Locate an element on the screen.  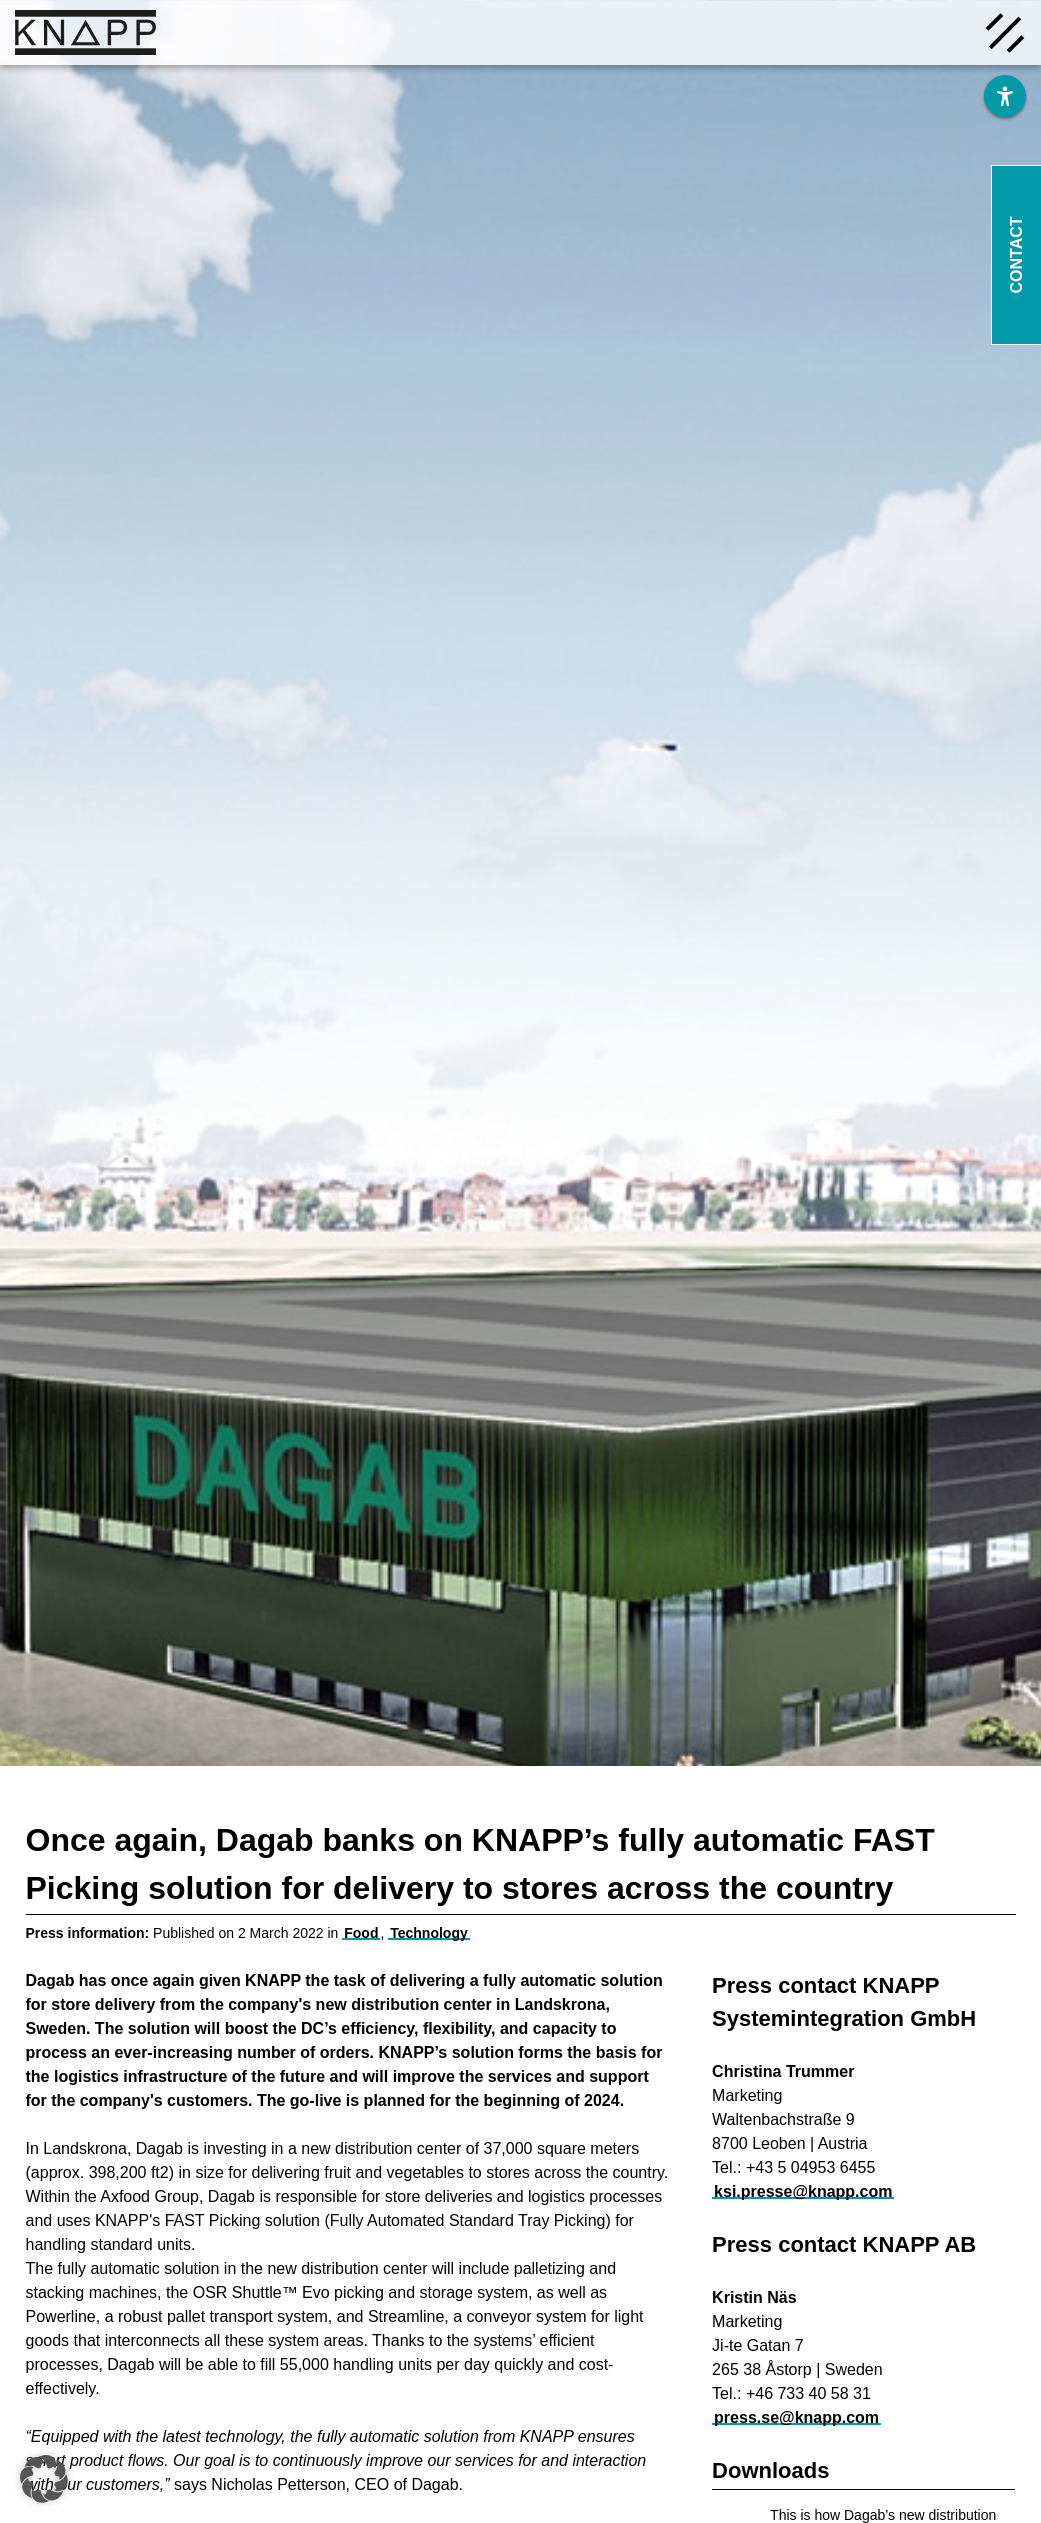
[Menü öffnen] is located at coordinates (1005, 31).